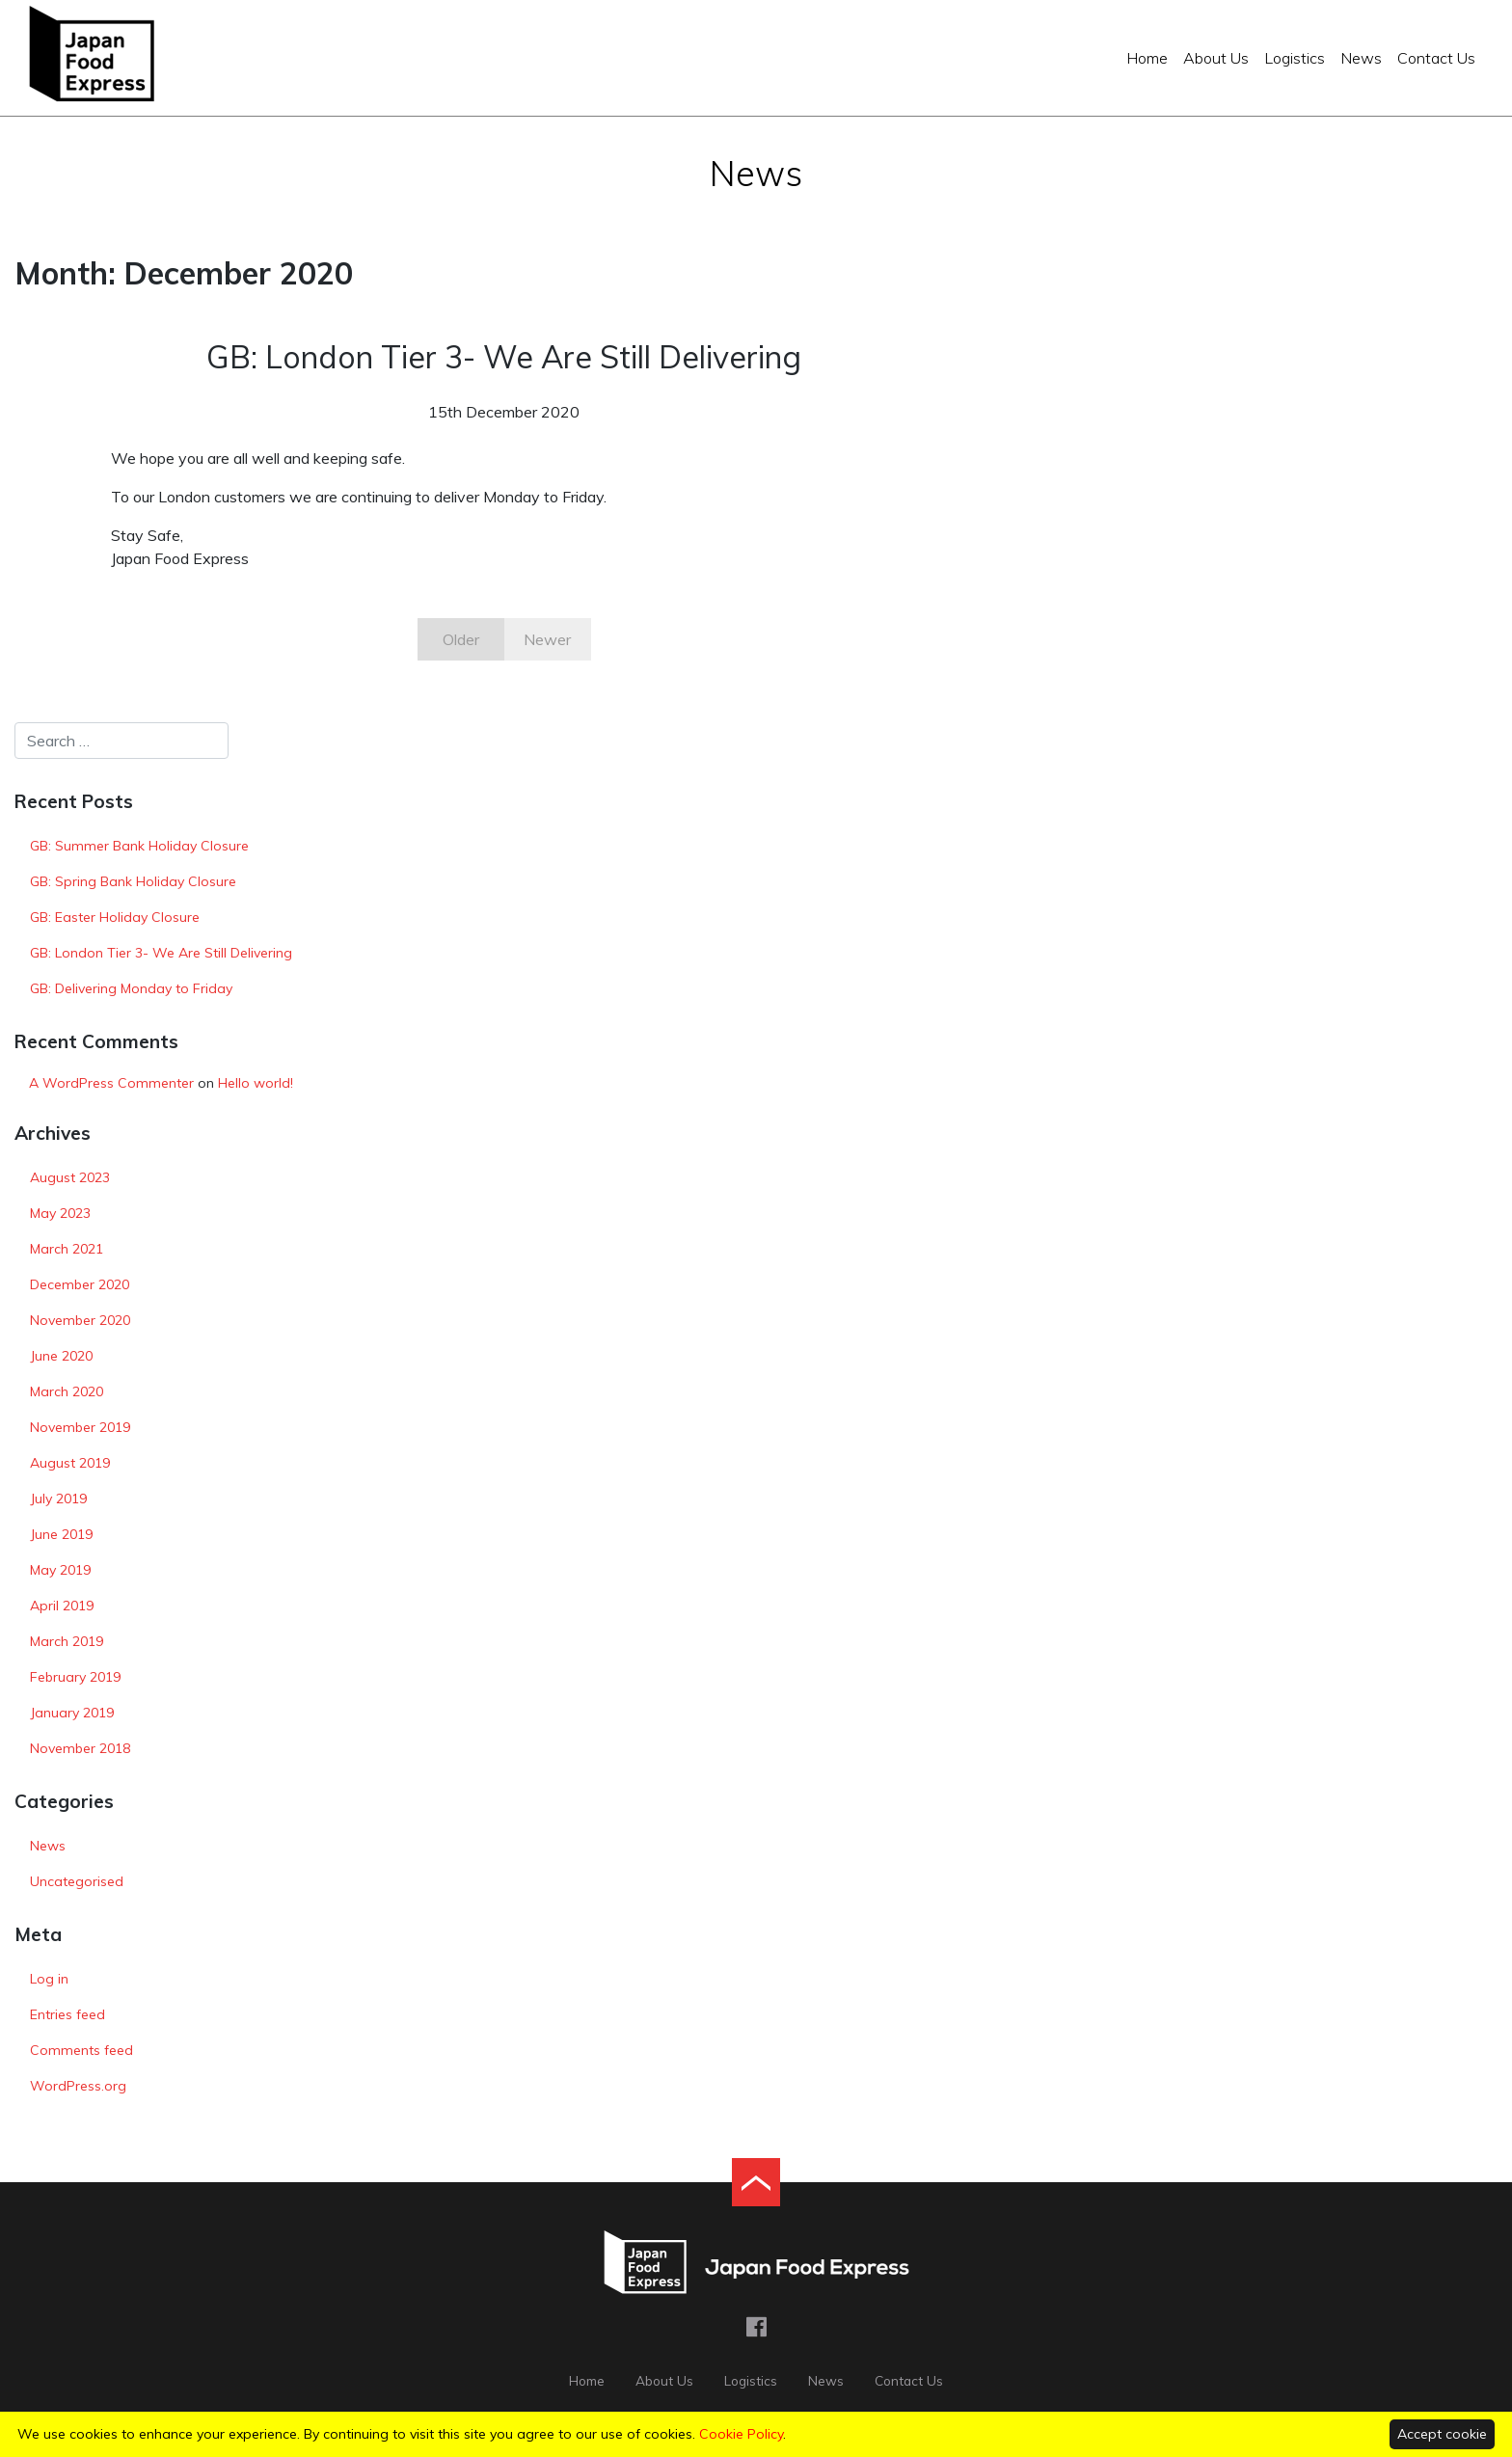  I want to click on March 2020, so click(66, 1391).